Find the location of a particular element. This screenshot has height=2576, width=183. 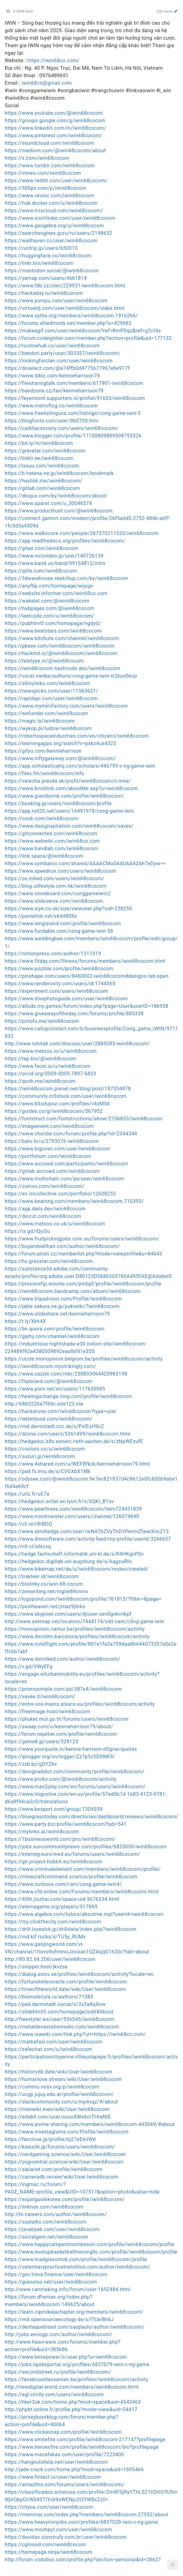

https://runtrip.jp/users/650010 is located at coordinates (41, 248).